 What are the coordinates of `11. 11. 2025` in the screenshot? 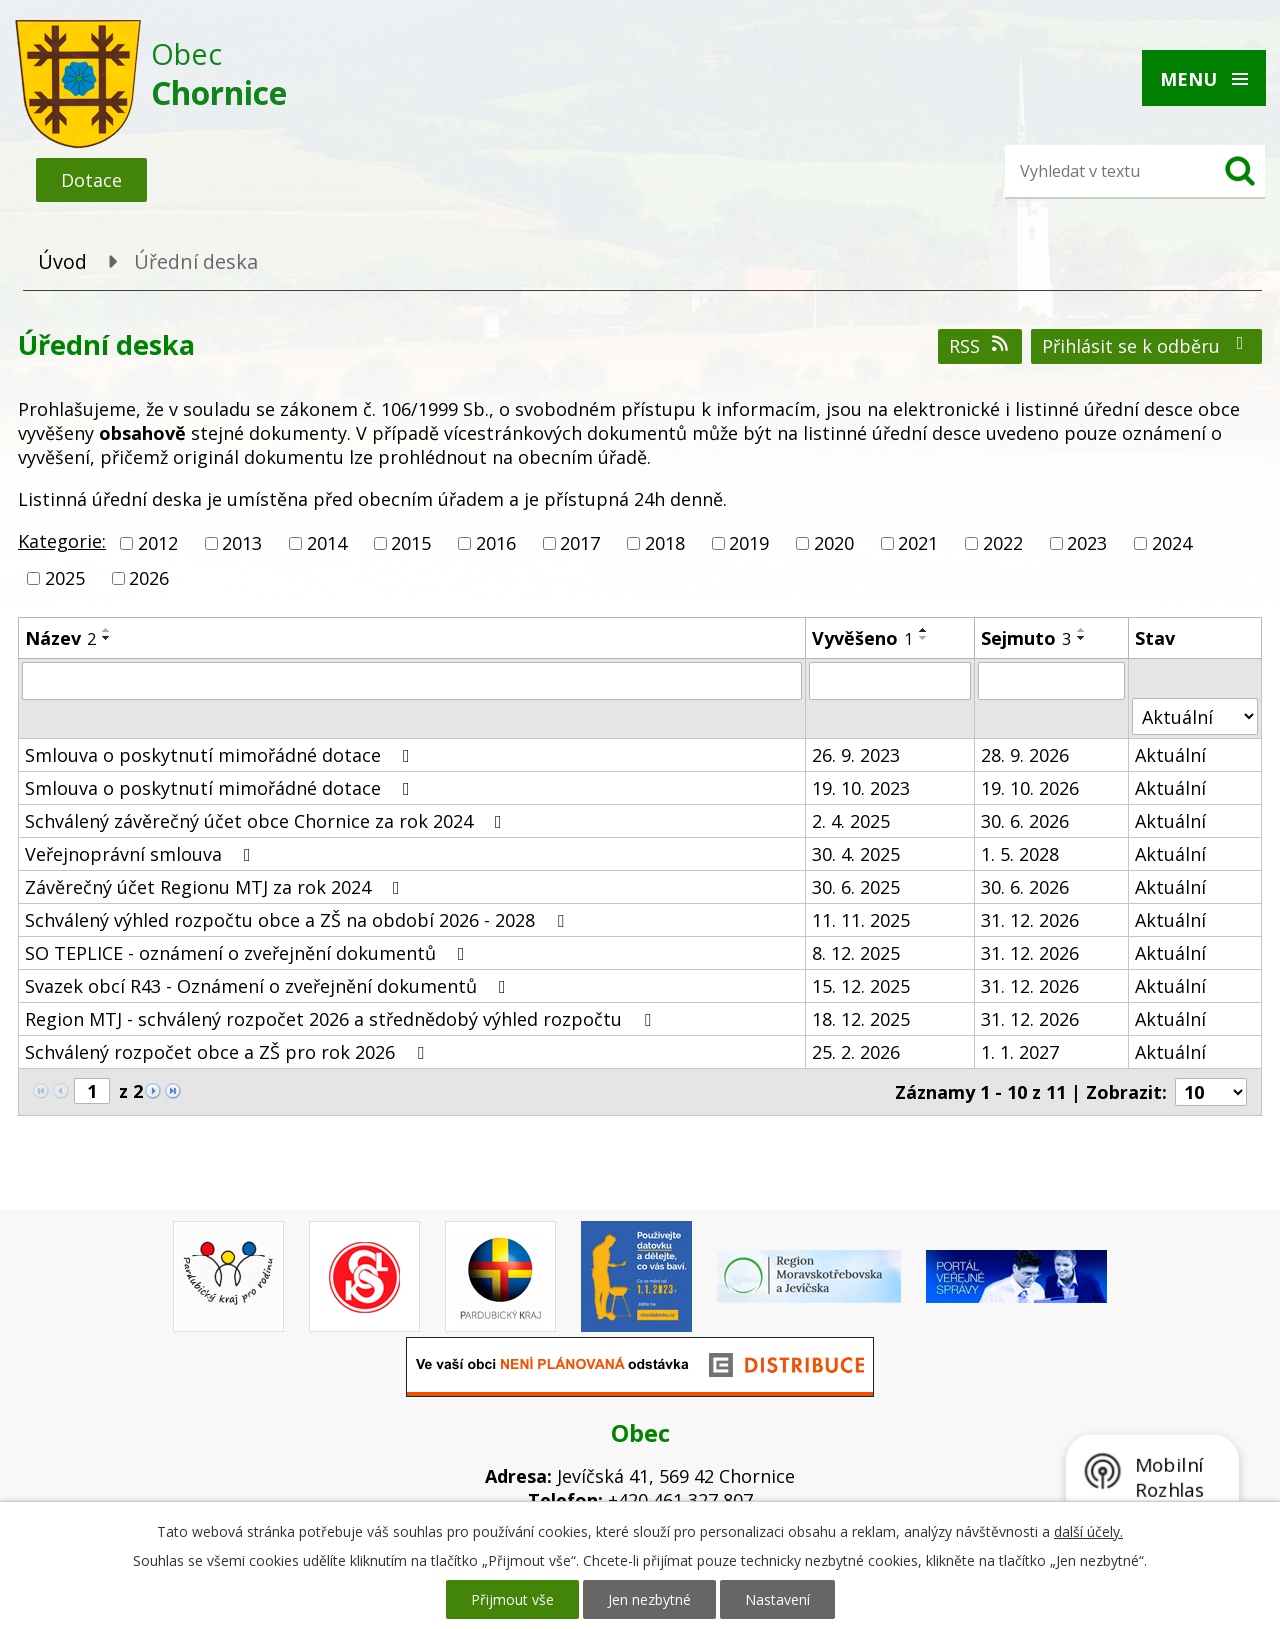 It's located at (861, 920).